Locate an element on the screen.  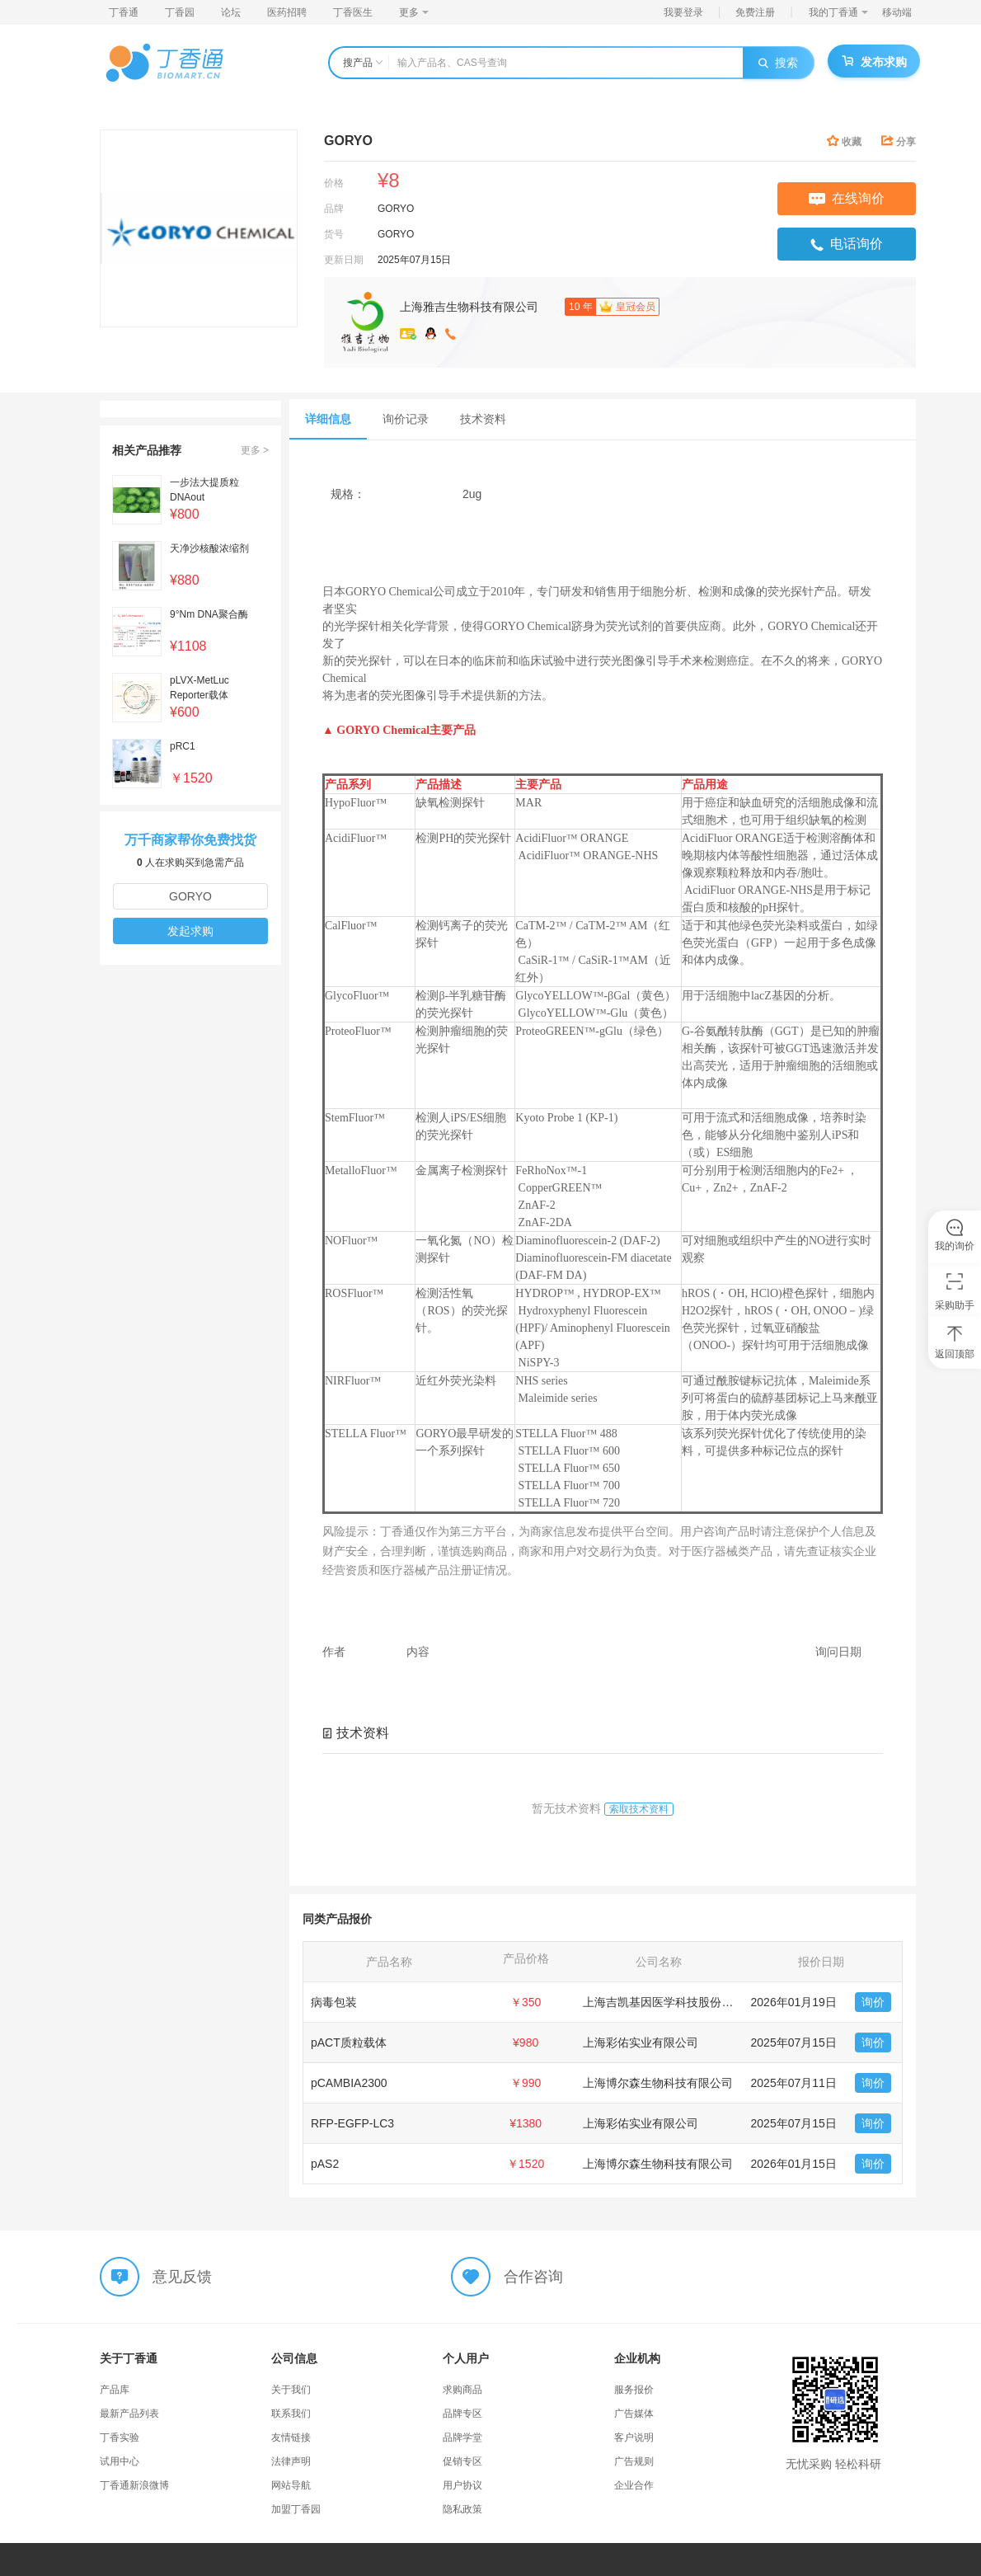
在线询价 is located at coordinates (847, 198).